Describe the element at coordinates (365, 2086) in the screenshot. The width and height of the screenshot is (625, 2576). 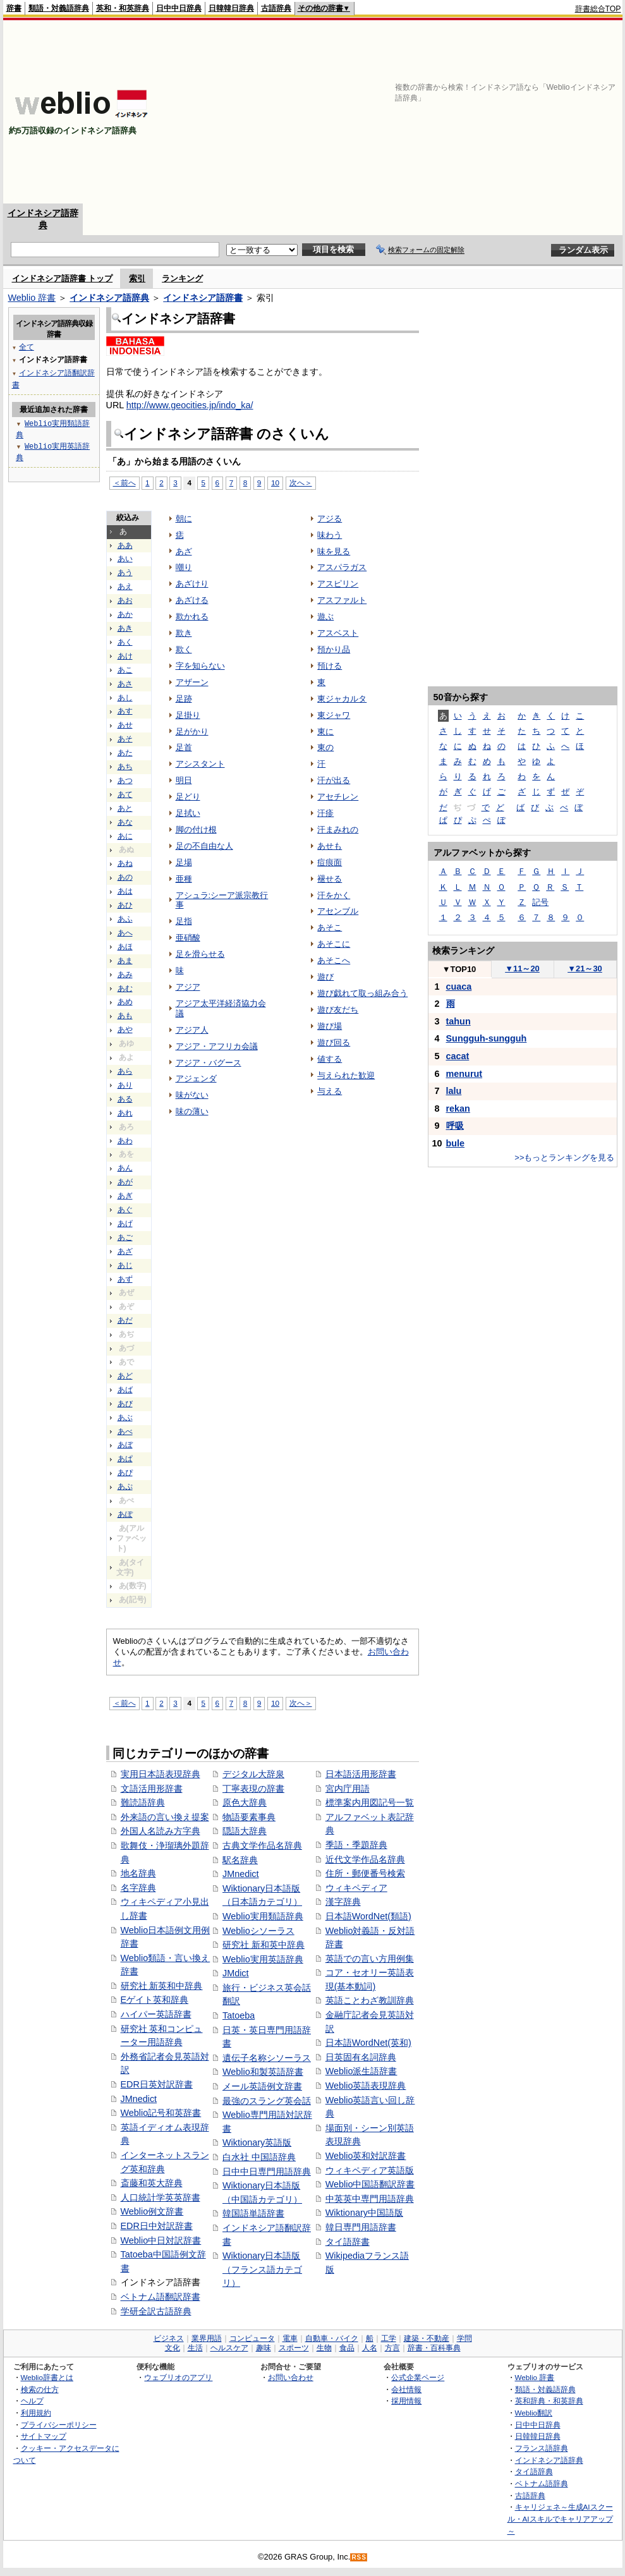
I see `Weblio英語表現辞典` at that location.